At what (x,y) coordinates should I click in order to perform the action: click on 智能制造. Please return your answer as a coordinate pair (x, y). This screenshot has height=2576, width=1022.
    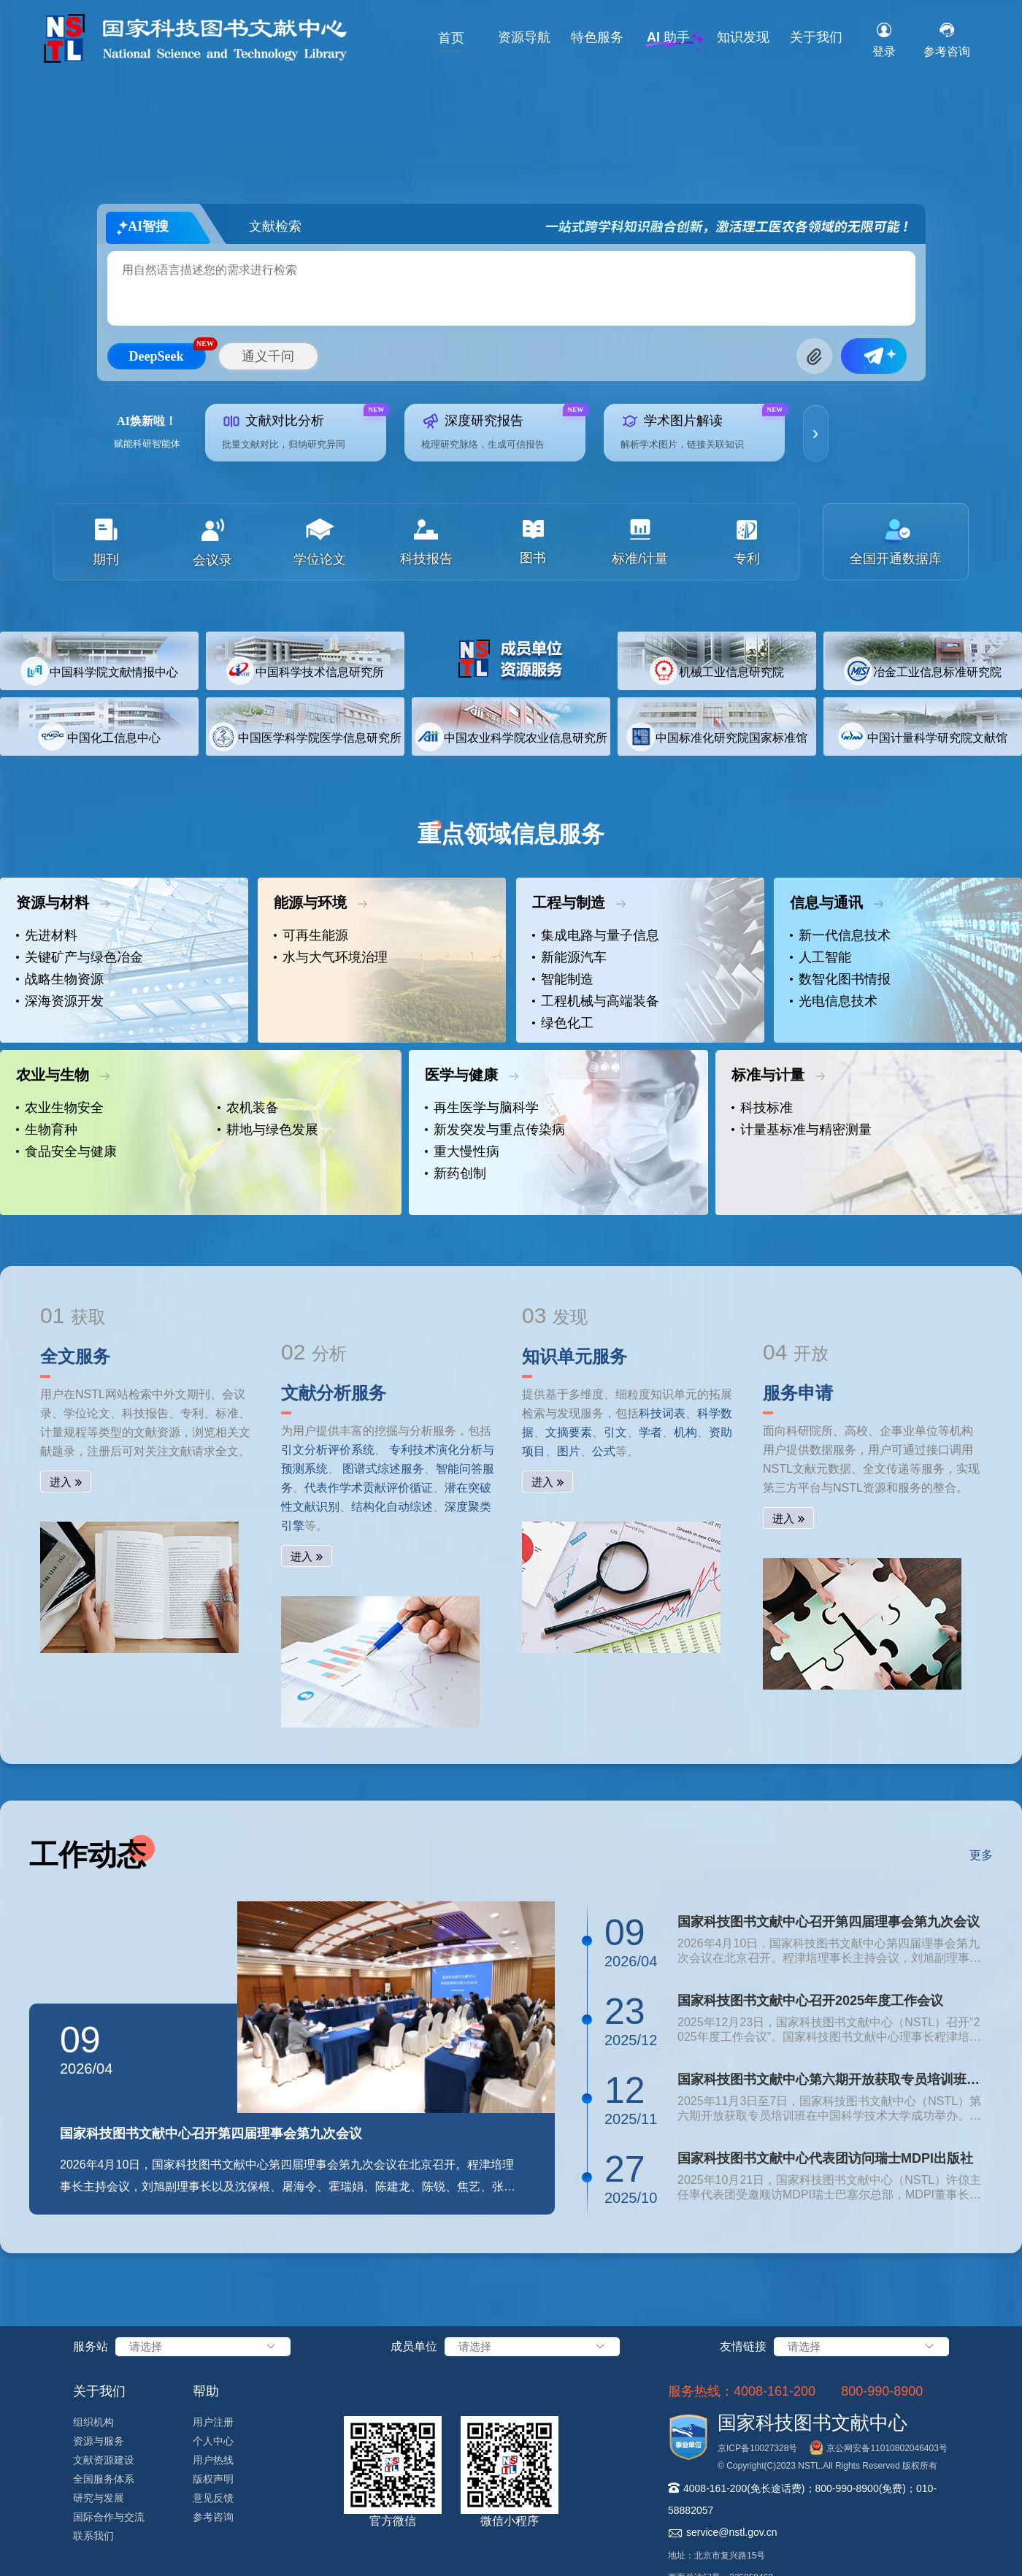
    Looking at the image, I should click on (562, 979).